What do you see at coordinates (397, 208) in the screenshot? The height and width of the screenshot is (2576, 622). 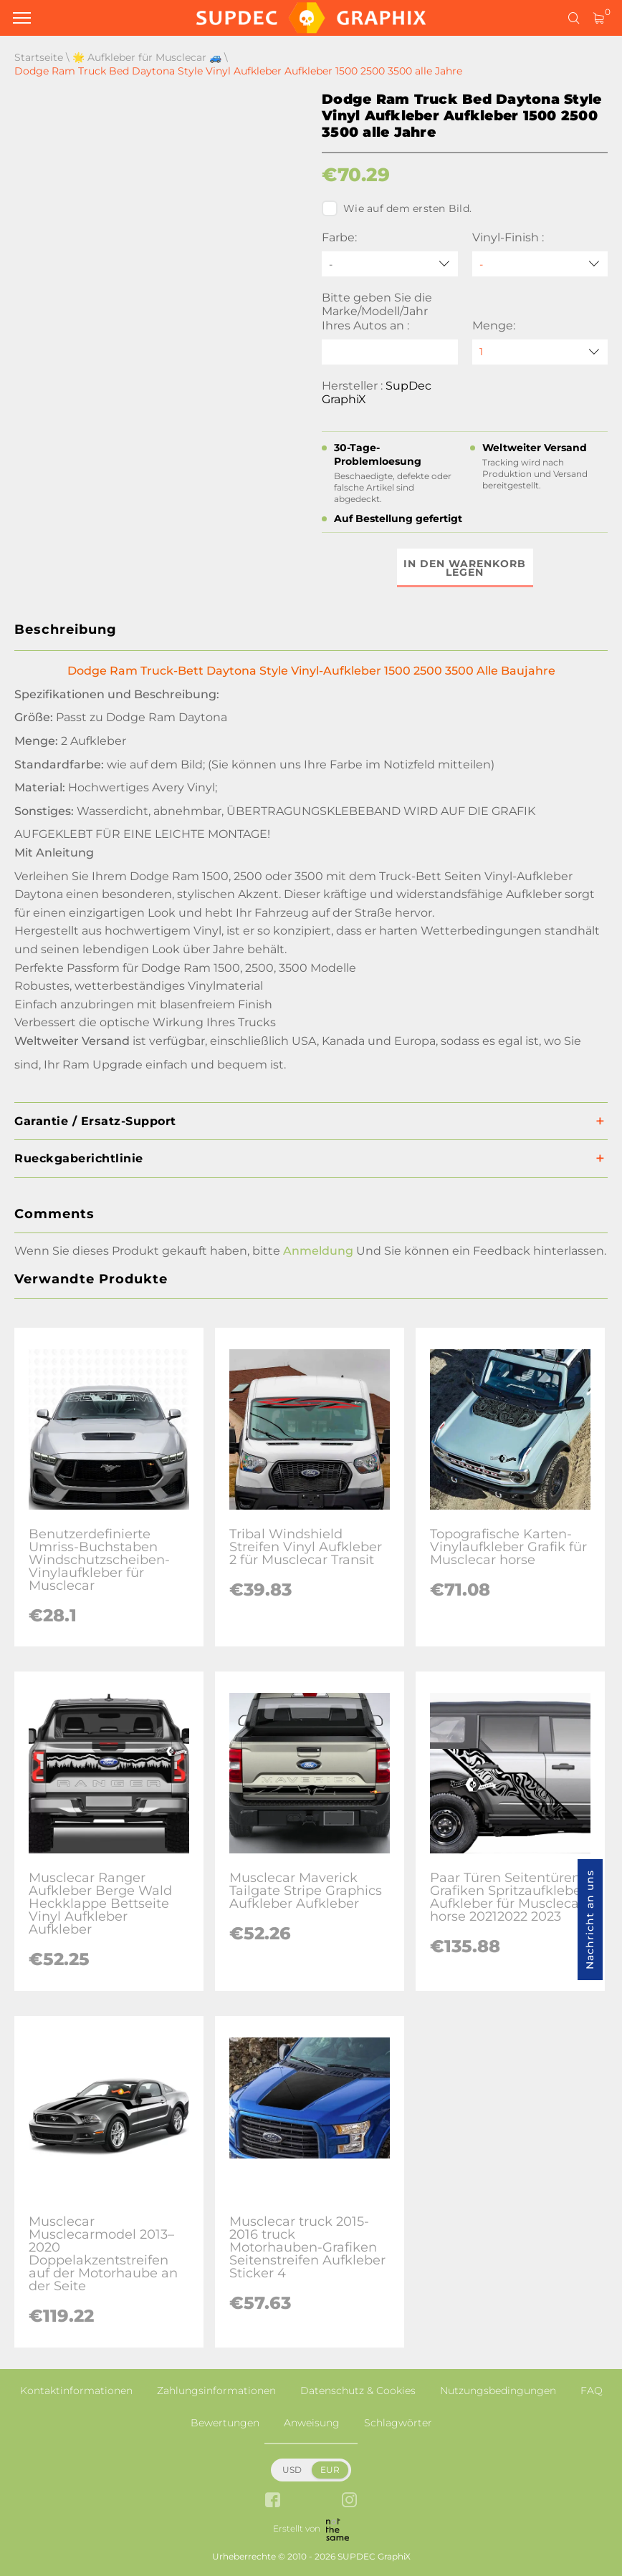 I see `Wie auf dem ersten Bild.` at bounding box center [397, 208].